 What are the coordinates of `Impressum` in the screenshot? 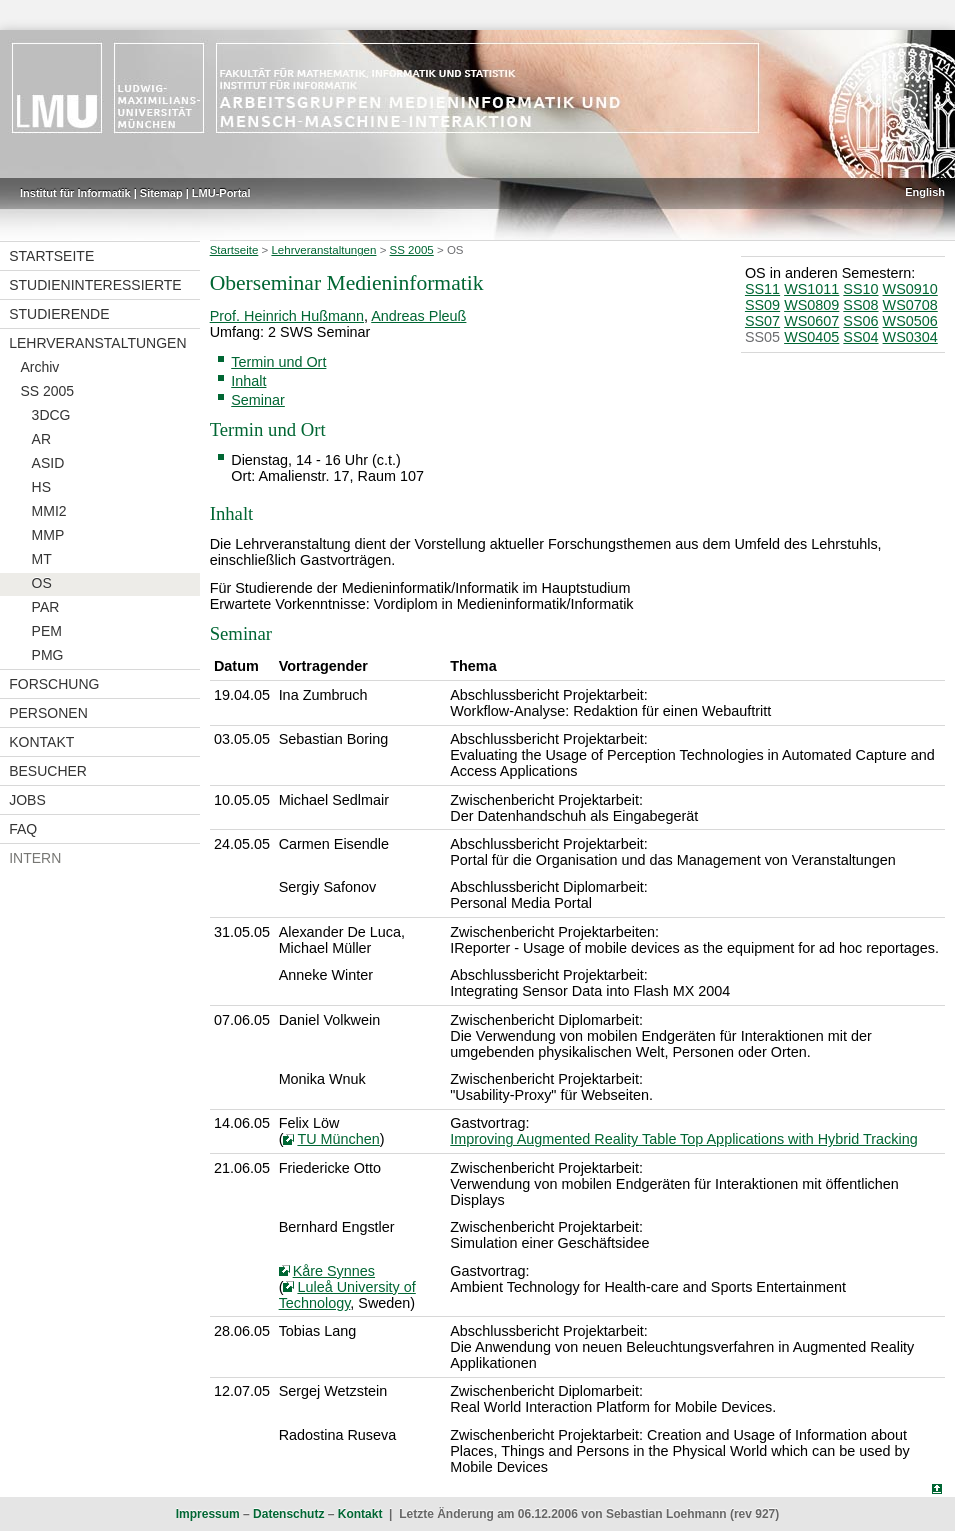 It's located at (208, 1514).